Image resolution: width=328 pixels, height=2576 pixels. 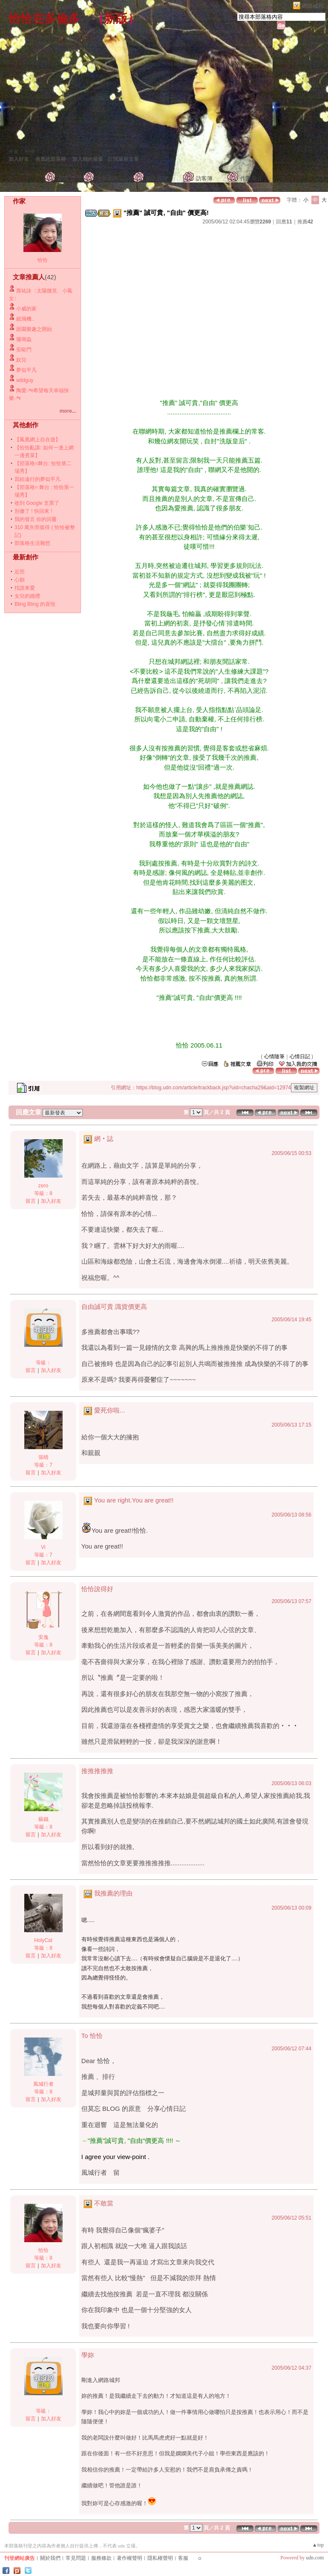 I want to click on Vi, so click(x=43, y=1547).